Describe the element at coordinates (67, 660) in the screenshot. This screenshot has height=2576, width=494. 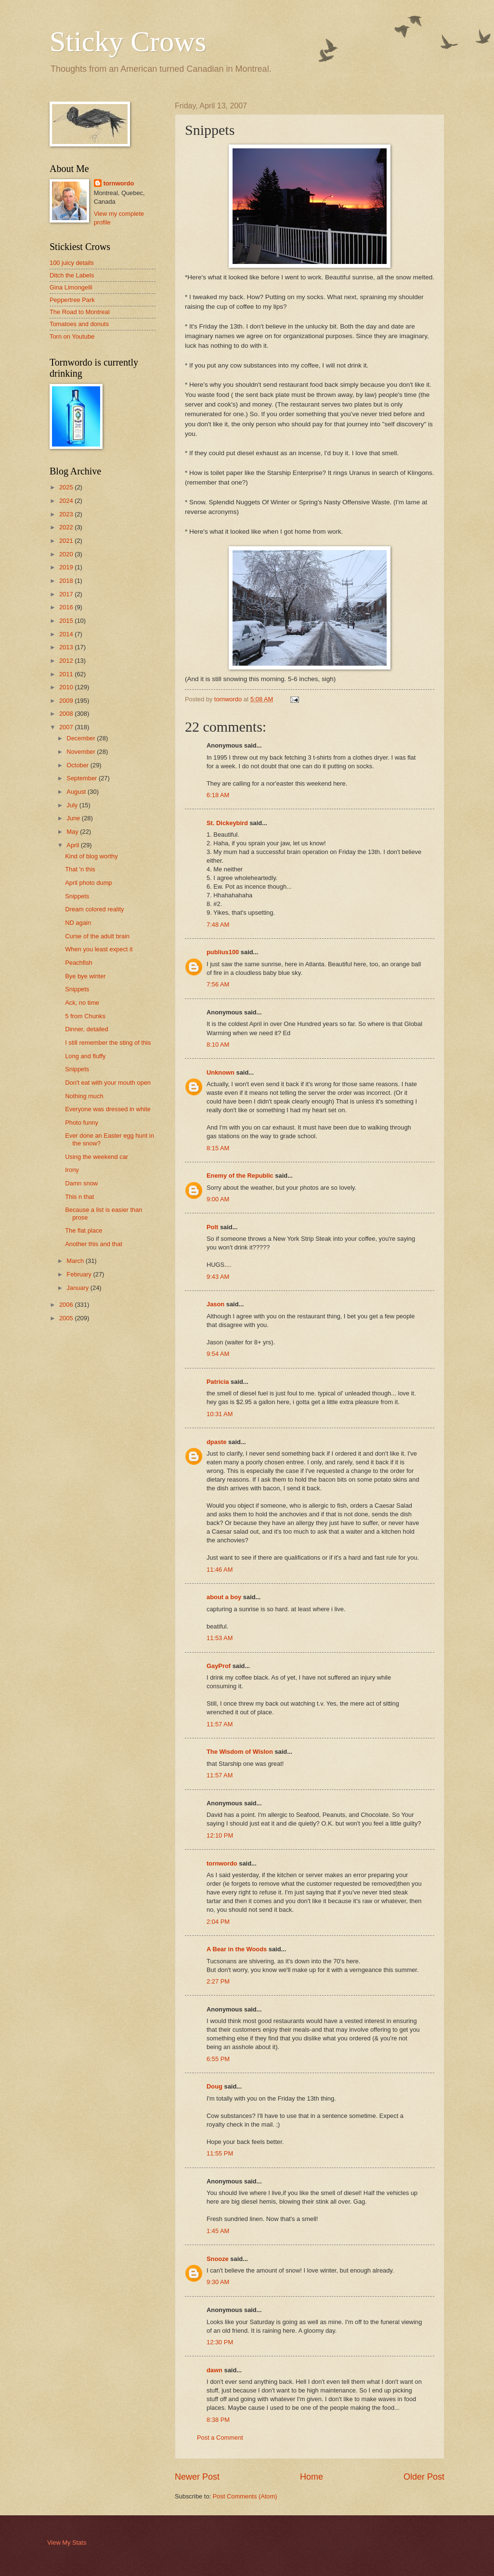
I see `2012` at that location.